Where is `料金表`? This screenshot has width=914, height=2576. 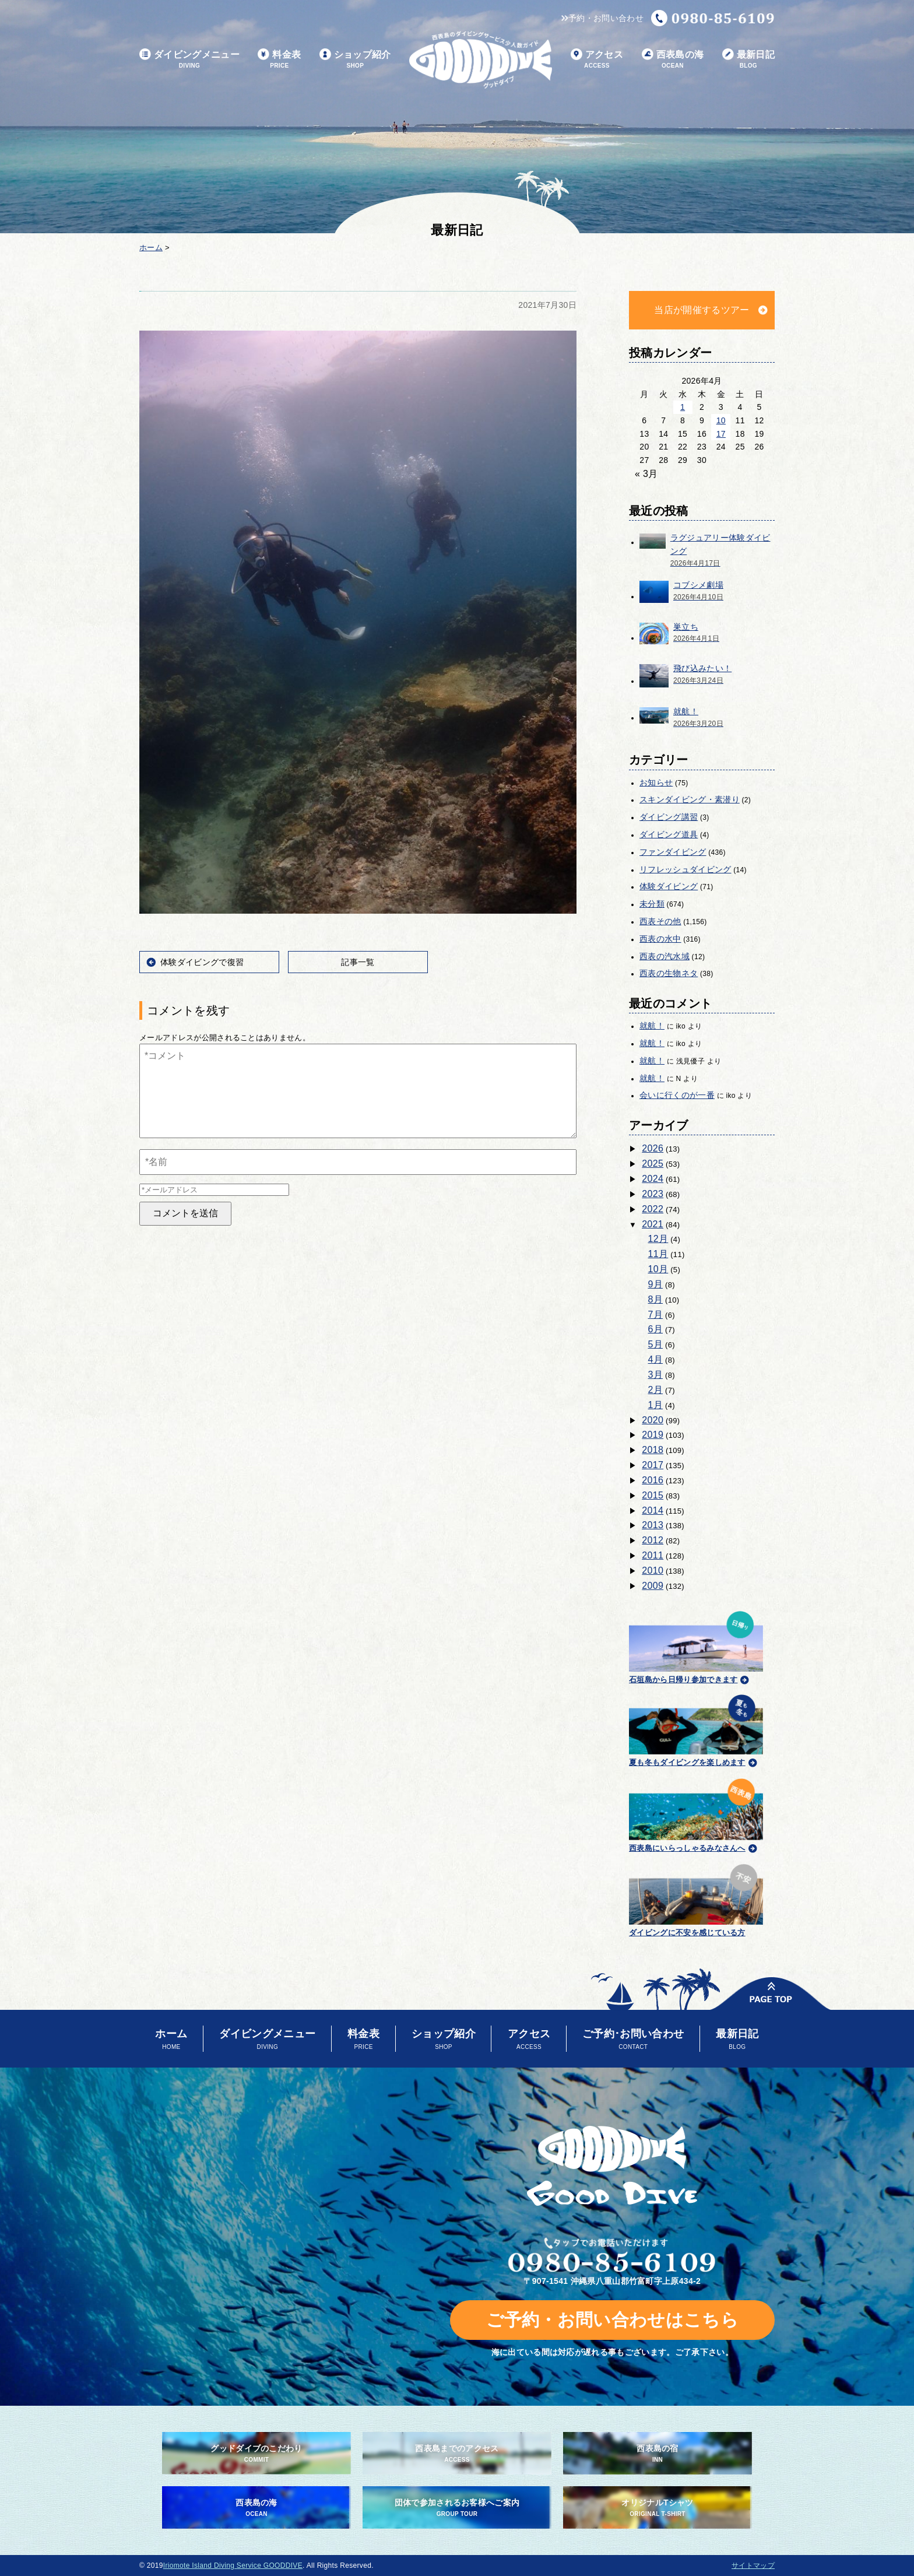 料金表 is located at coordinates (279, 59).